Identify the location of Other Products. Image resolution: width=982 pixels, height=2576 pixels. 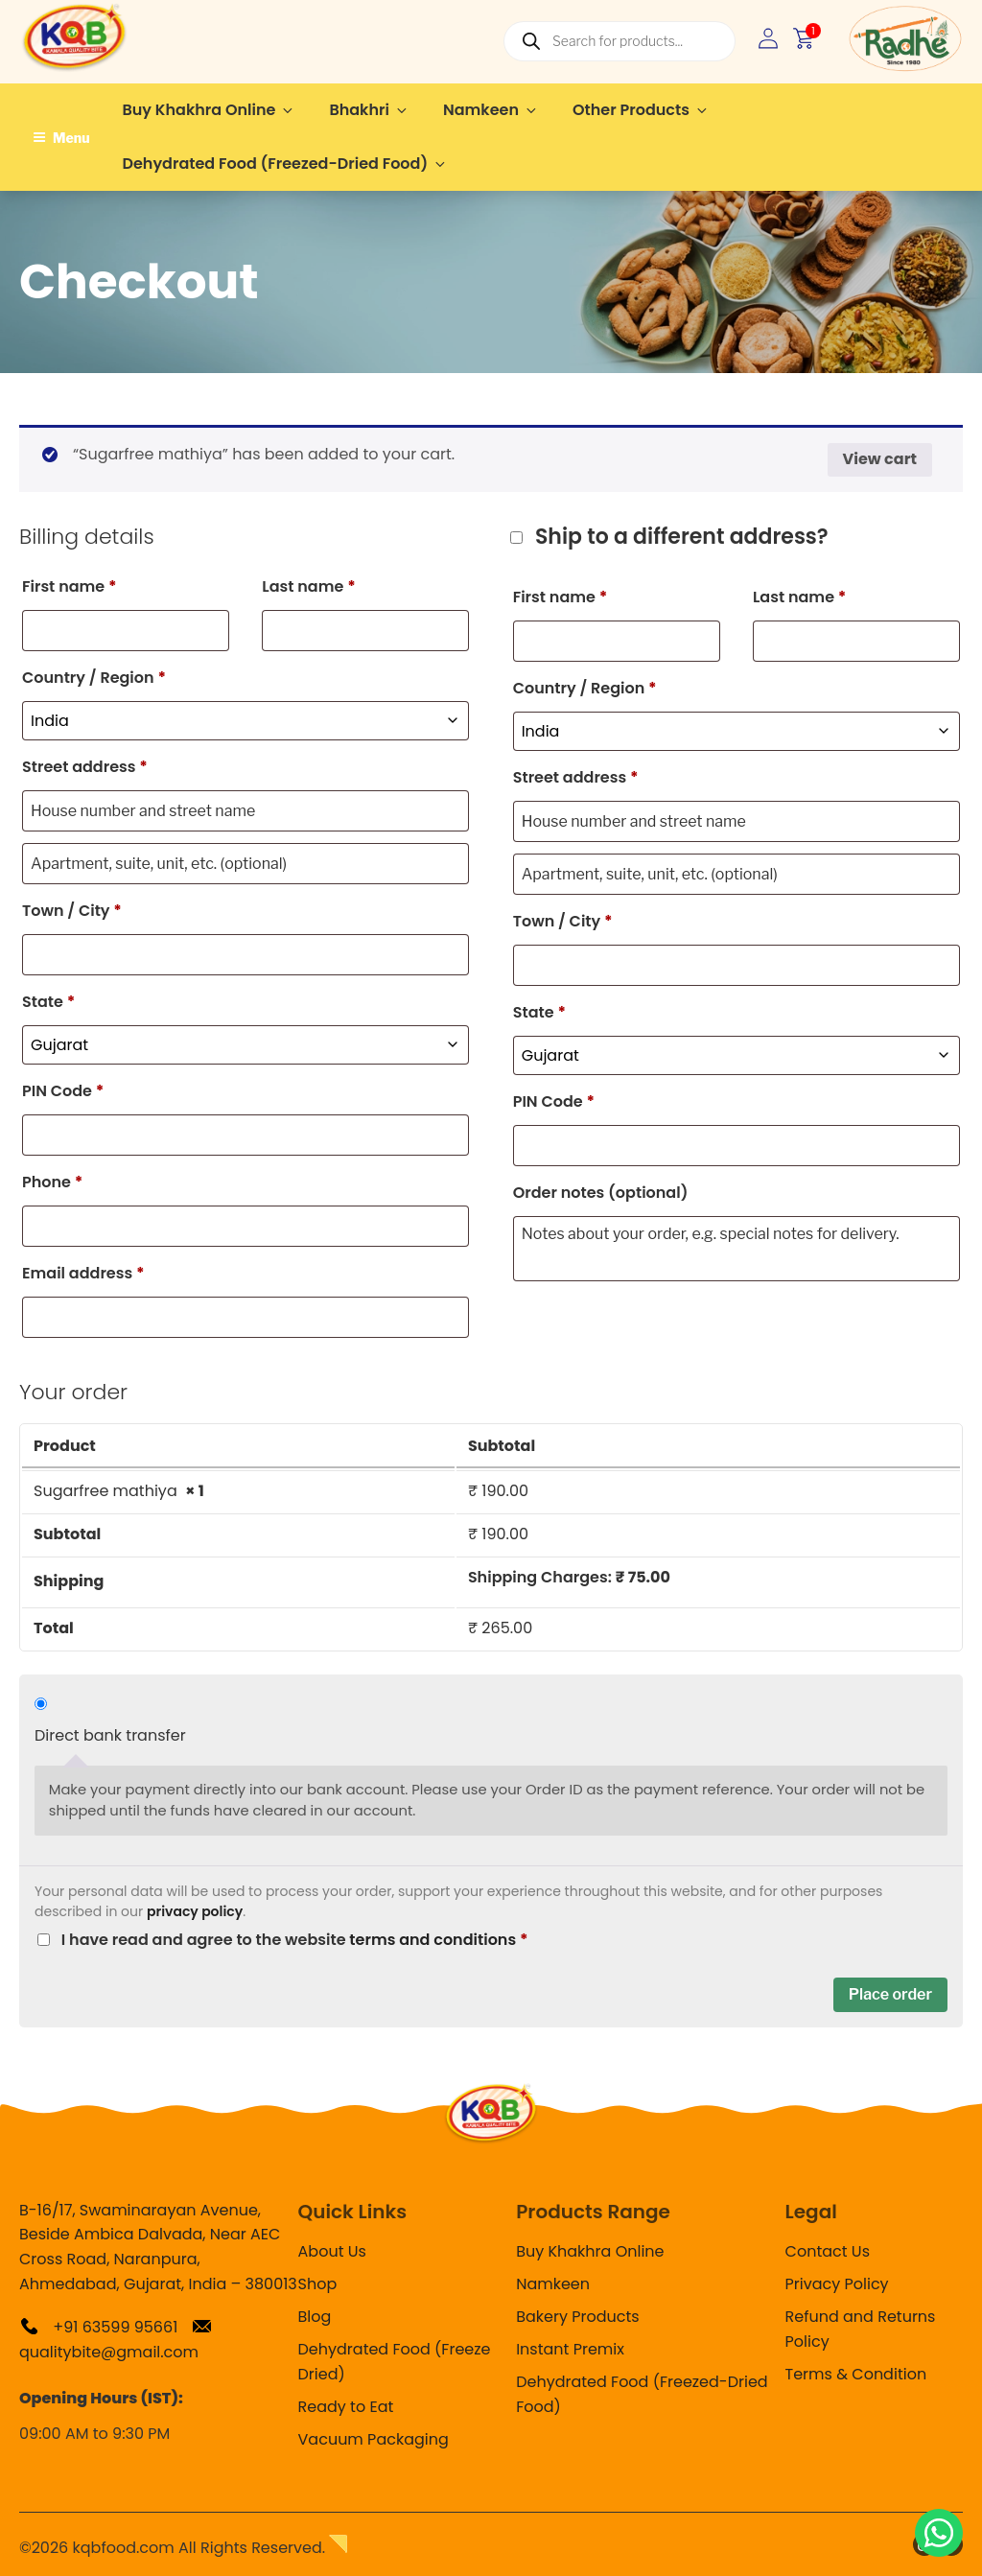
(641, 110).